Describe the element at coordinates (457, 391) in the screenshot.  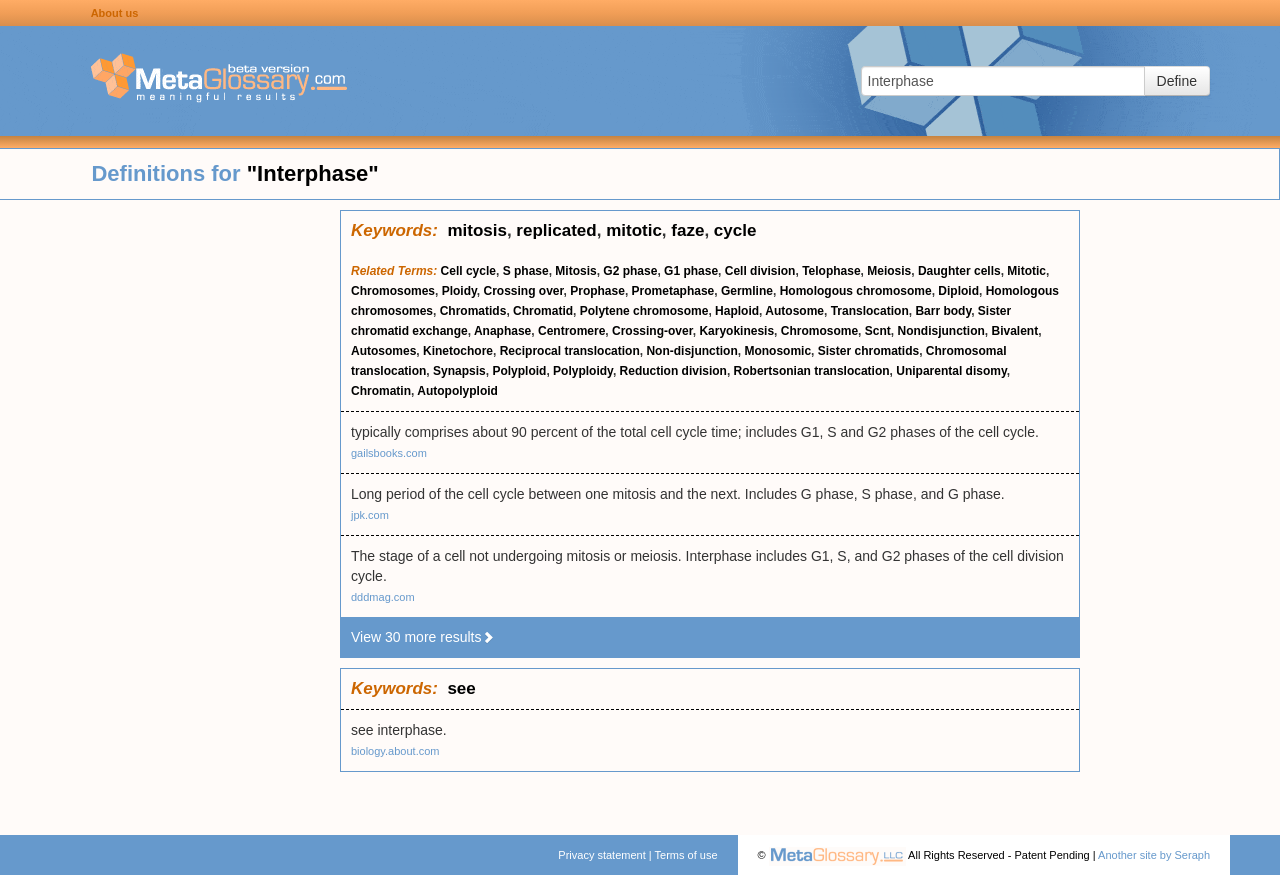
I see `Autopolyploid` at that location.